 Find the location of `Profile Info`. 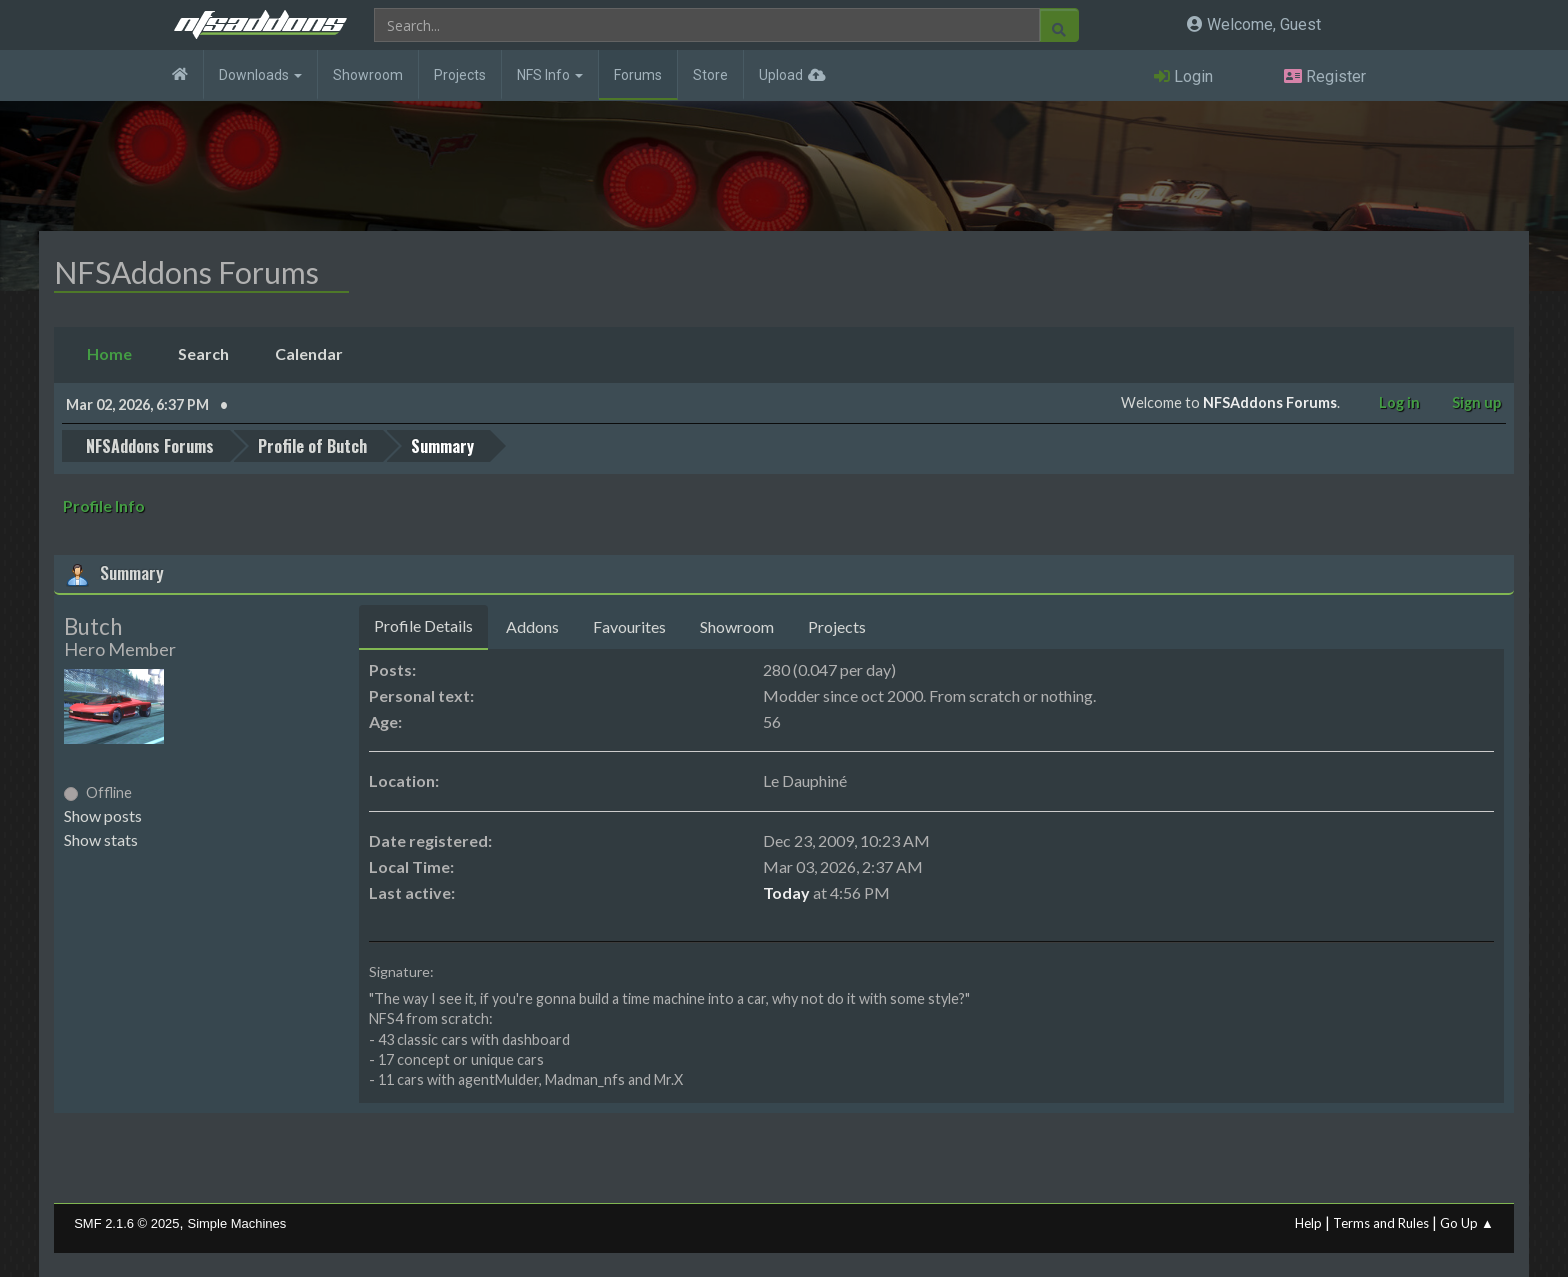

Profile Info is located at coordinates (104, 504).